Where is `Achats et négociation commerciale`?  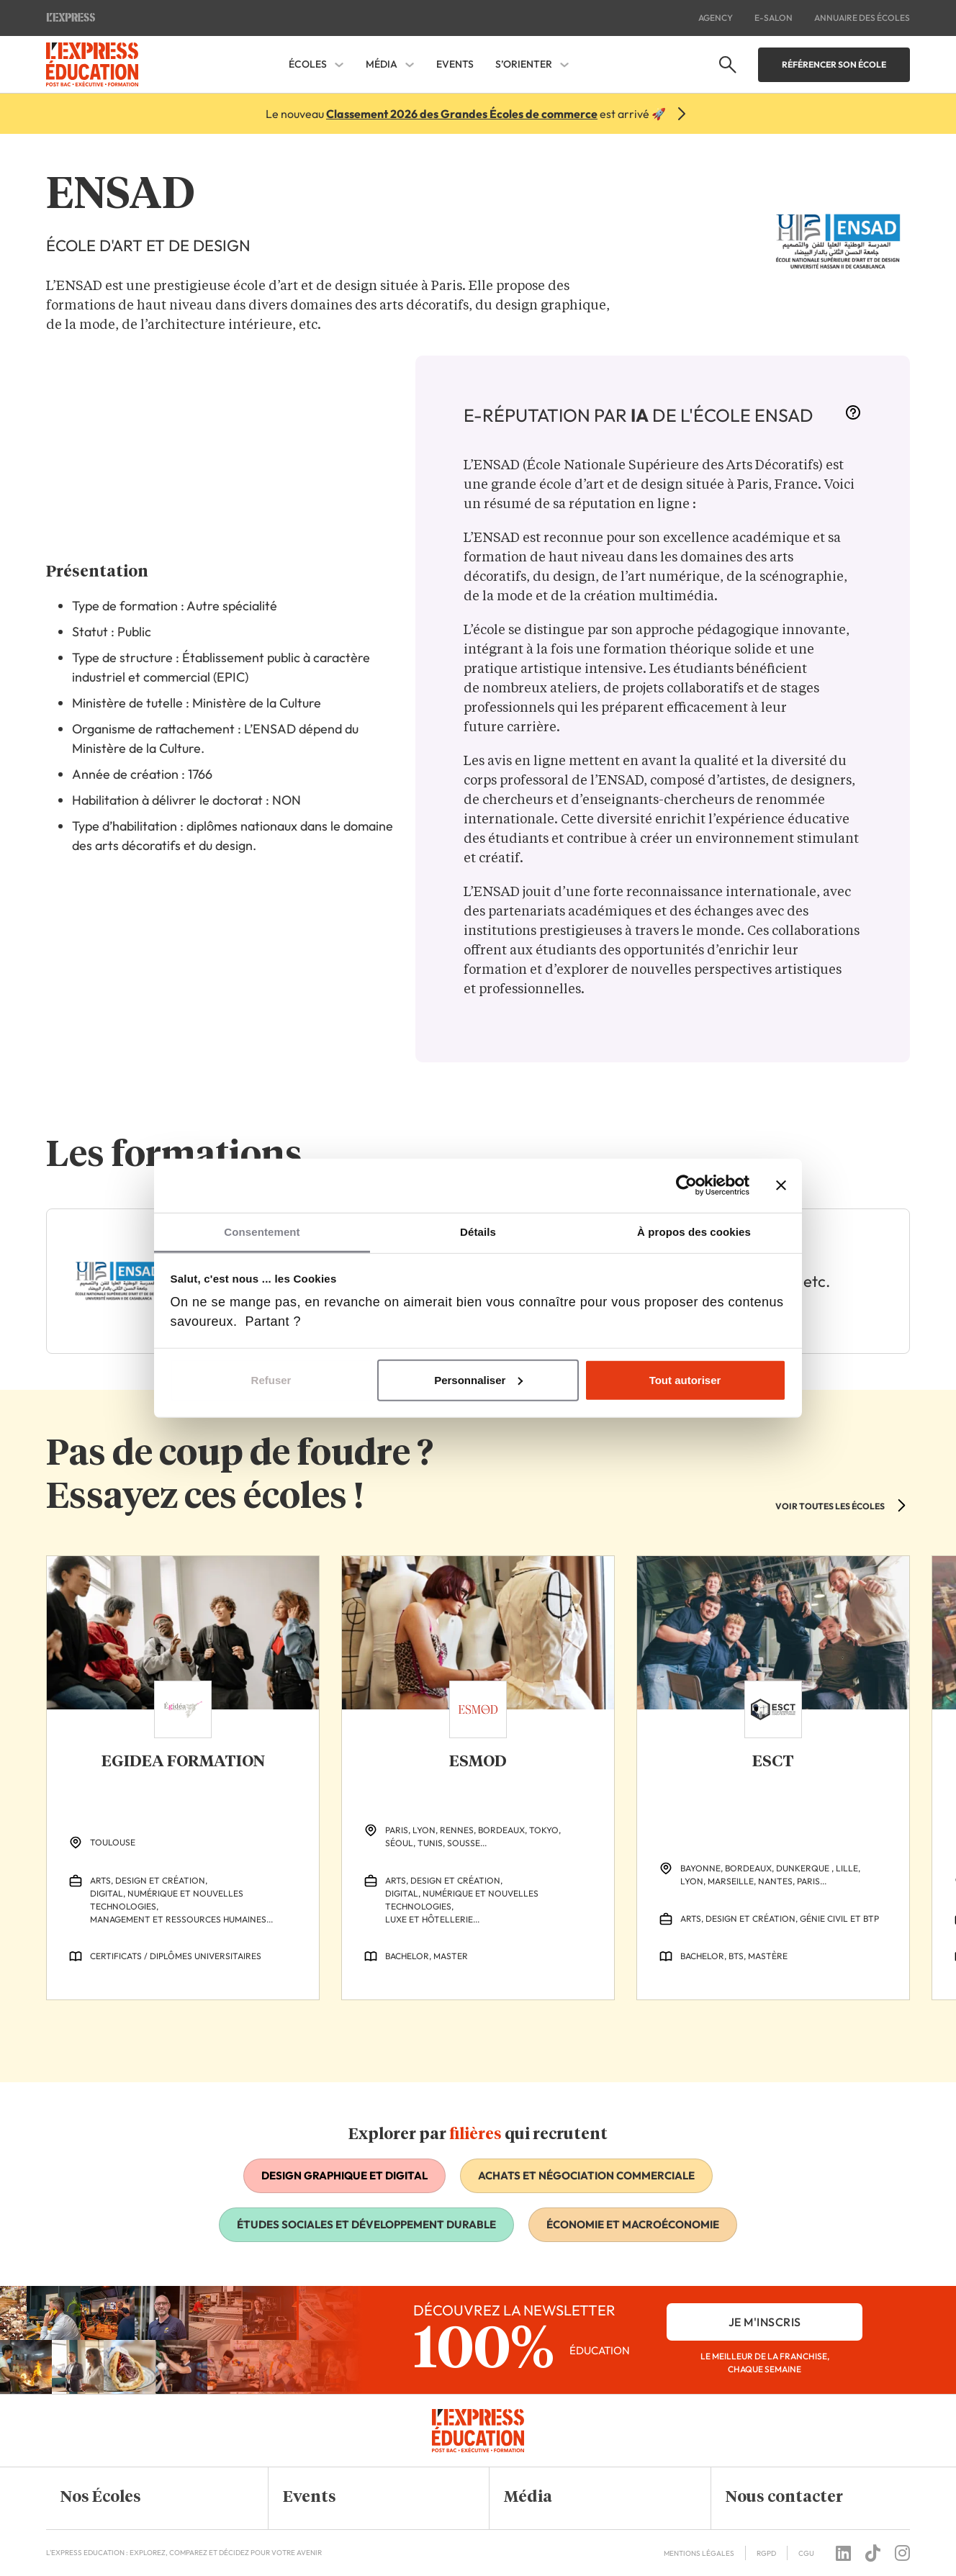 Achats et négociation commerciale is located at coordinates (586, 2175).